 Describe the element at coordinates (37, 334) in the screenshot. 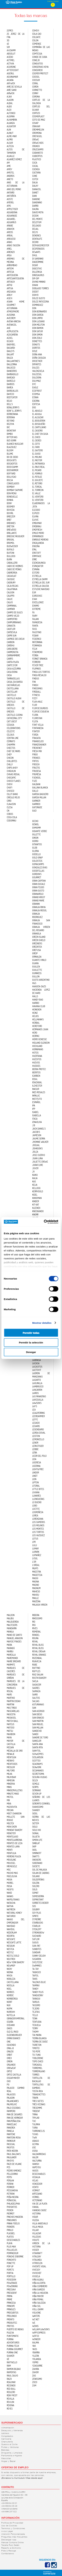

I see `DON SIMON` at that location.